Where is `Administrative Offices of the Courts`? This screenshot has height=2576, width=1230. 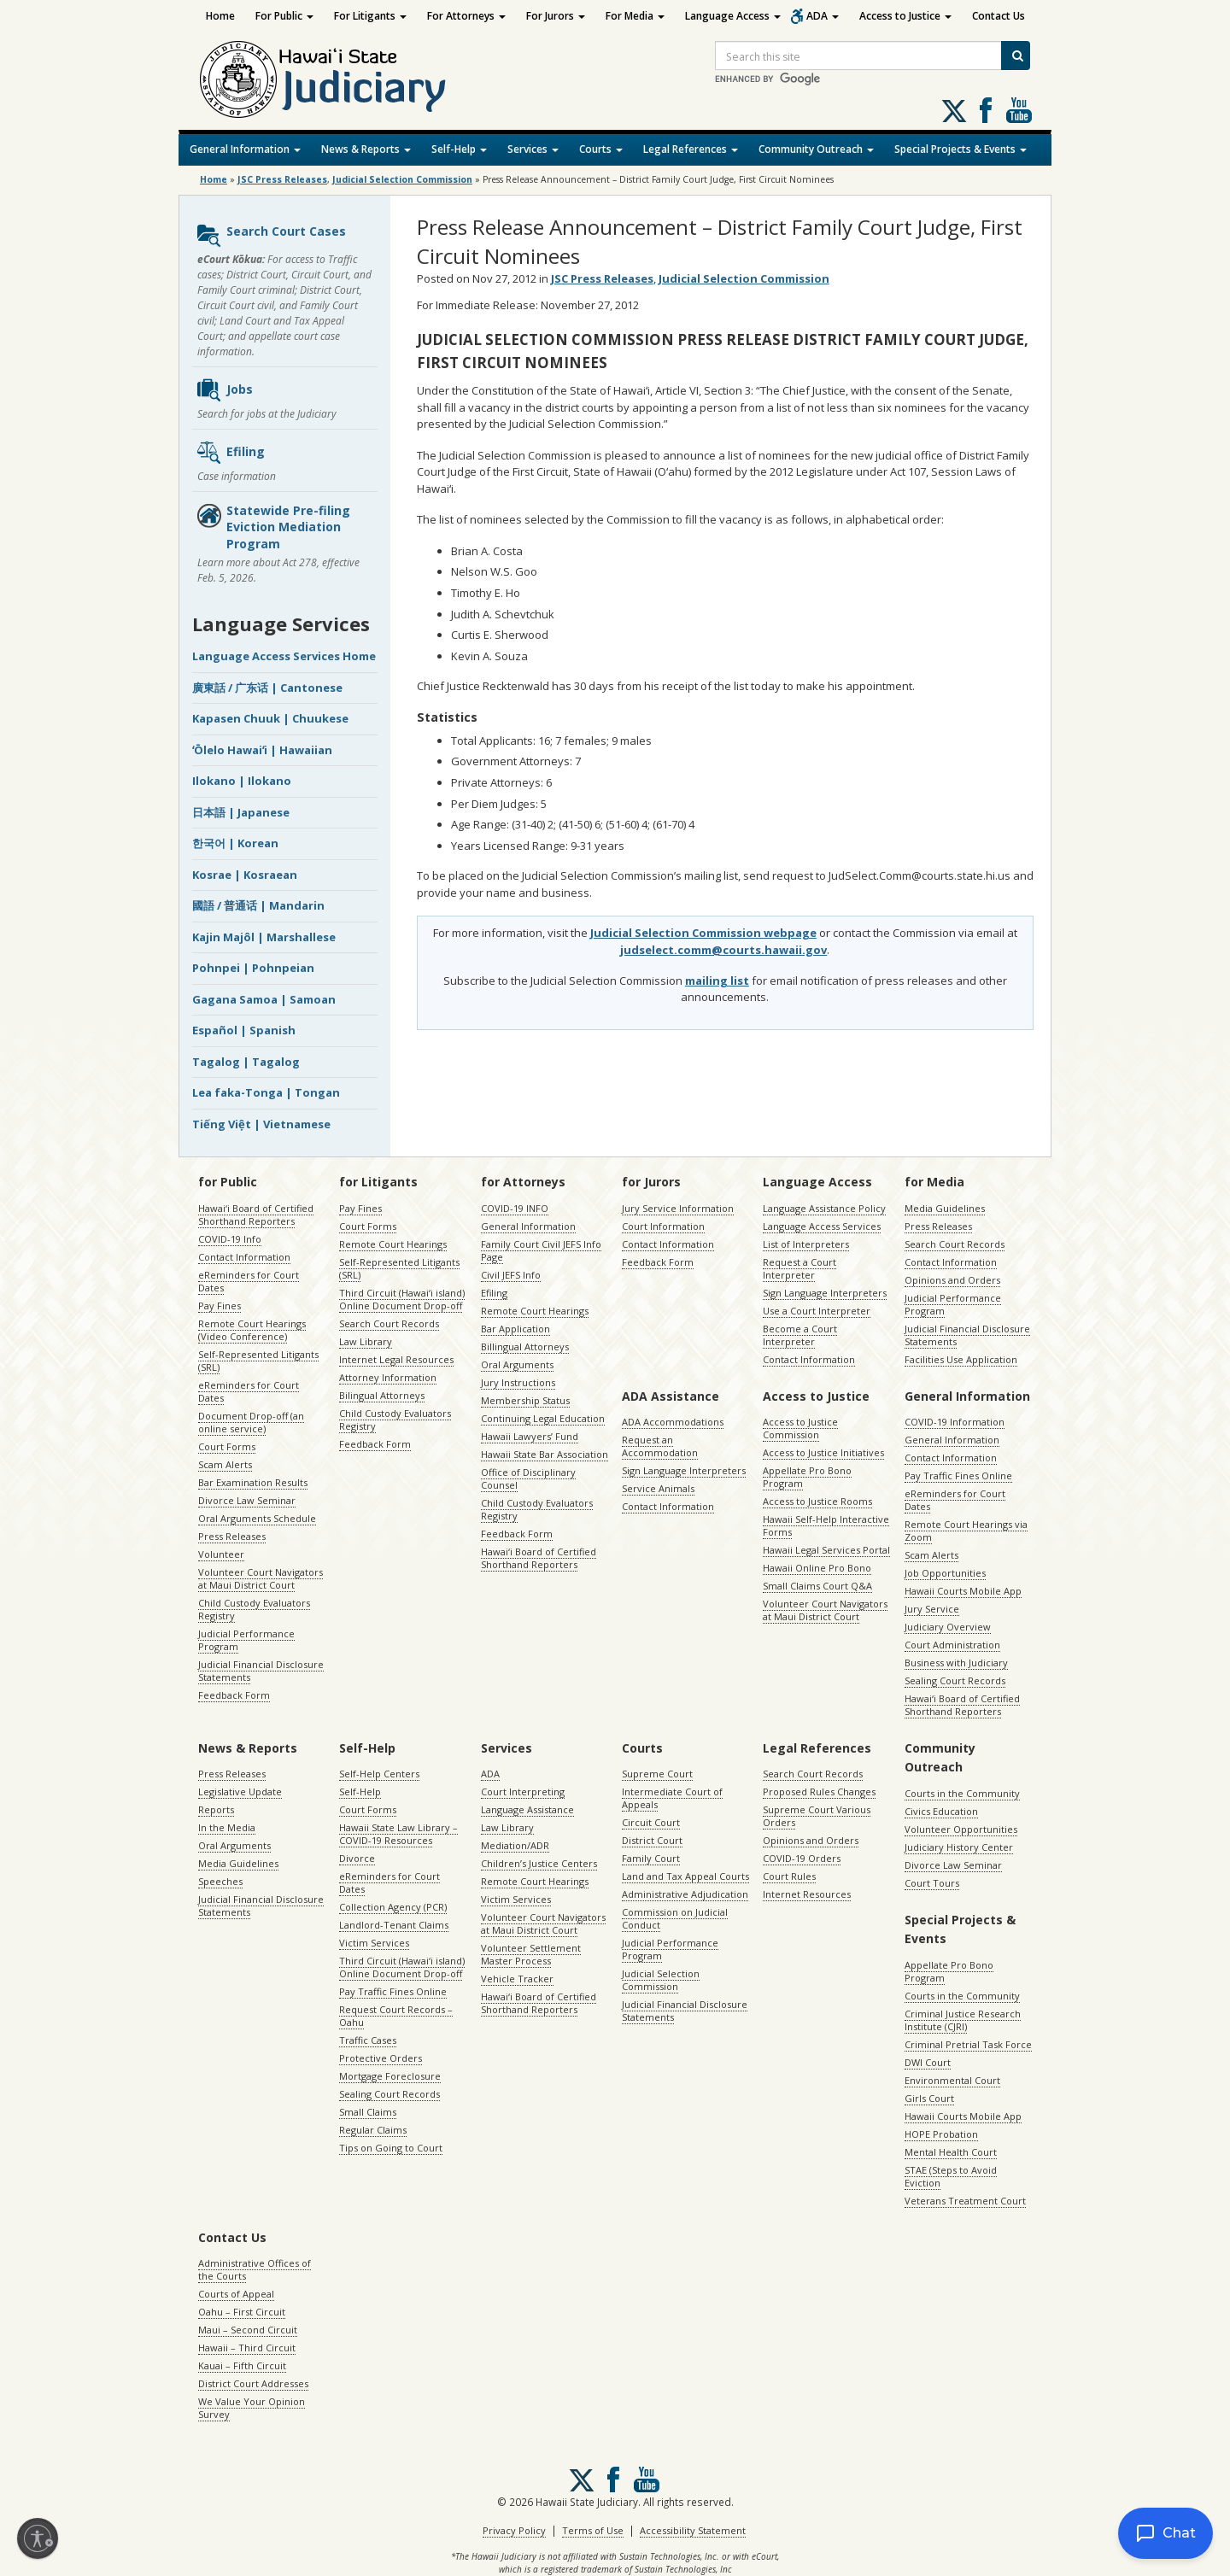
Administrative Offices of the Courts is located at coordinates (254, 2269).